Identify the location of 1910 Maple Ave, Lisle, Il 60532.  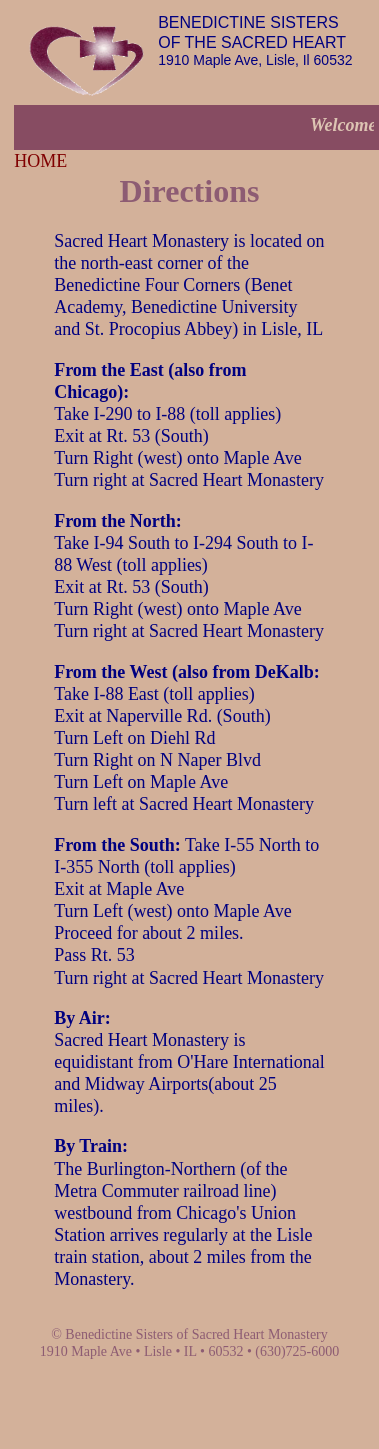
(255, 41).